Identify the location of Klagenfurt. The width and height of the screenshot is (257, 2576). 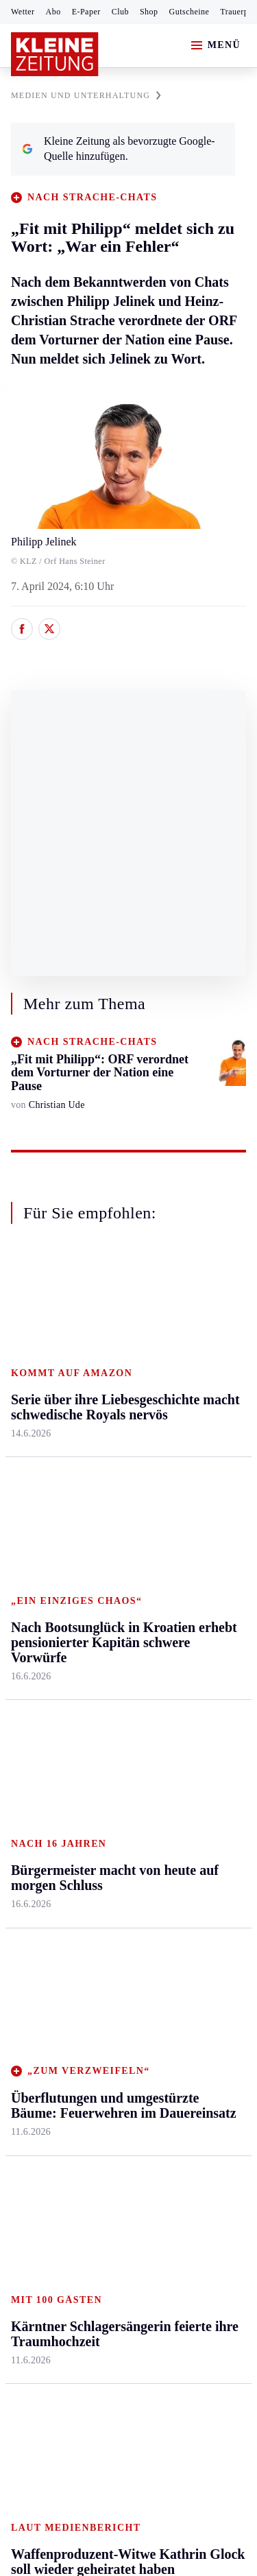
(112, 1350).